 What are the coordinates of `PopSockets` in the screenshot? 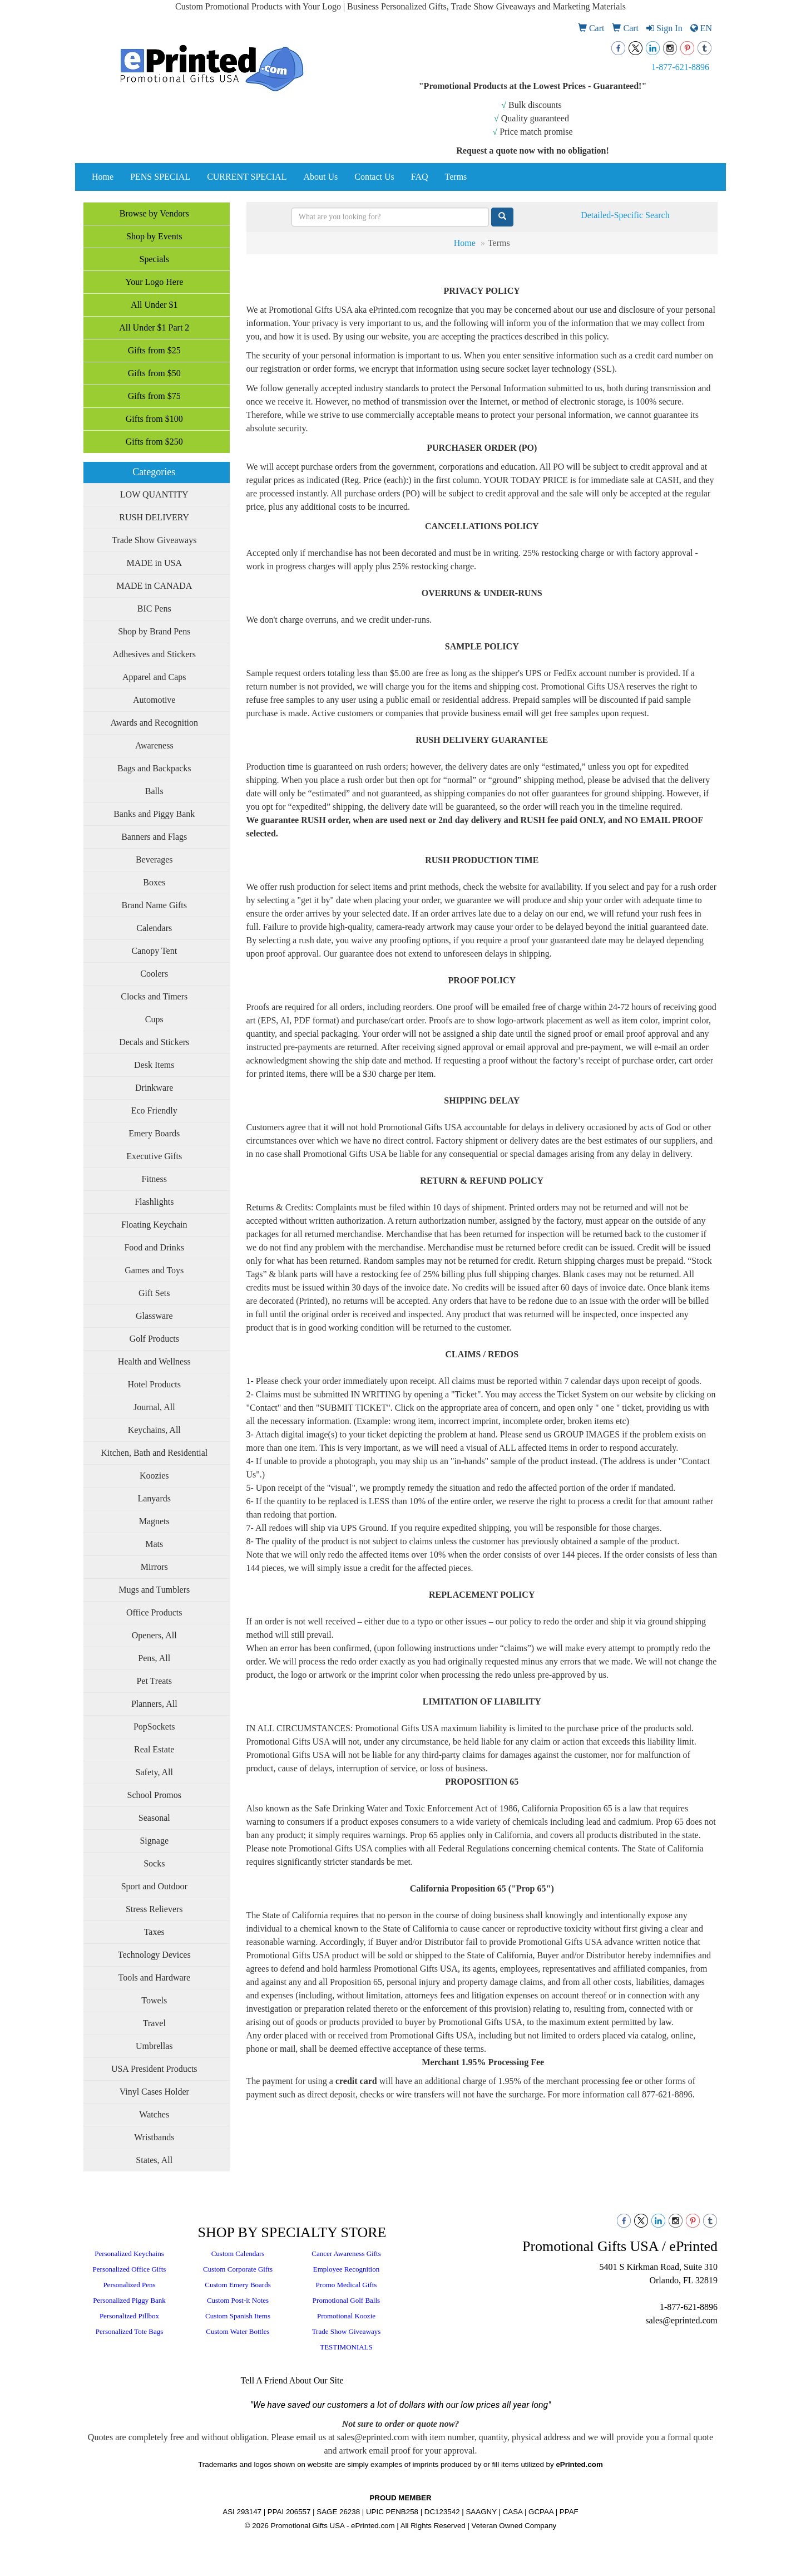 It's located at (154, 1726).